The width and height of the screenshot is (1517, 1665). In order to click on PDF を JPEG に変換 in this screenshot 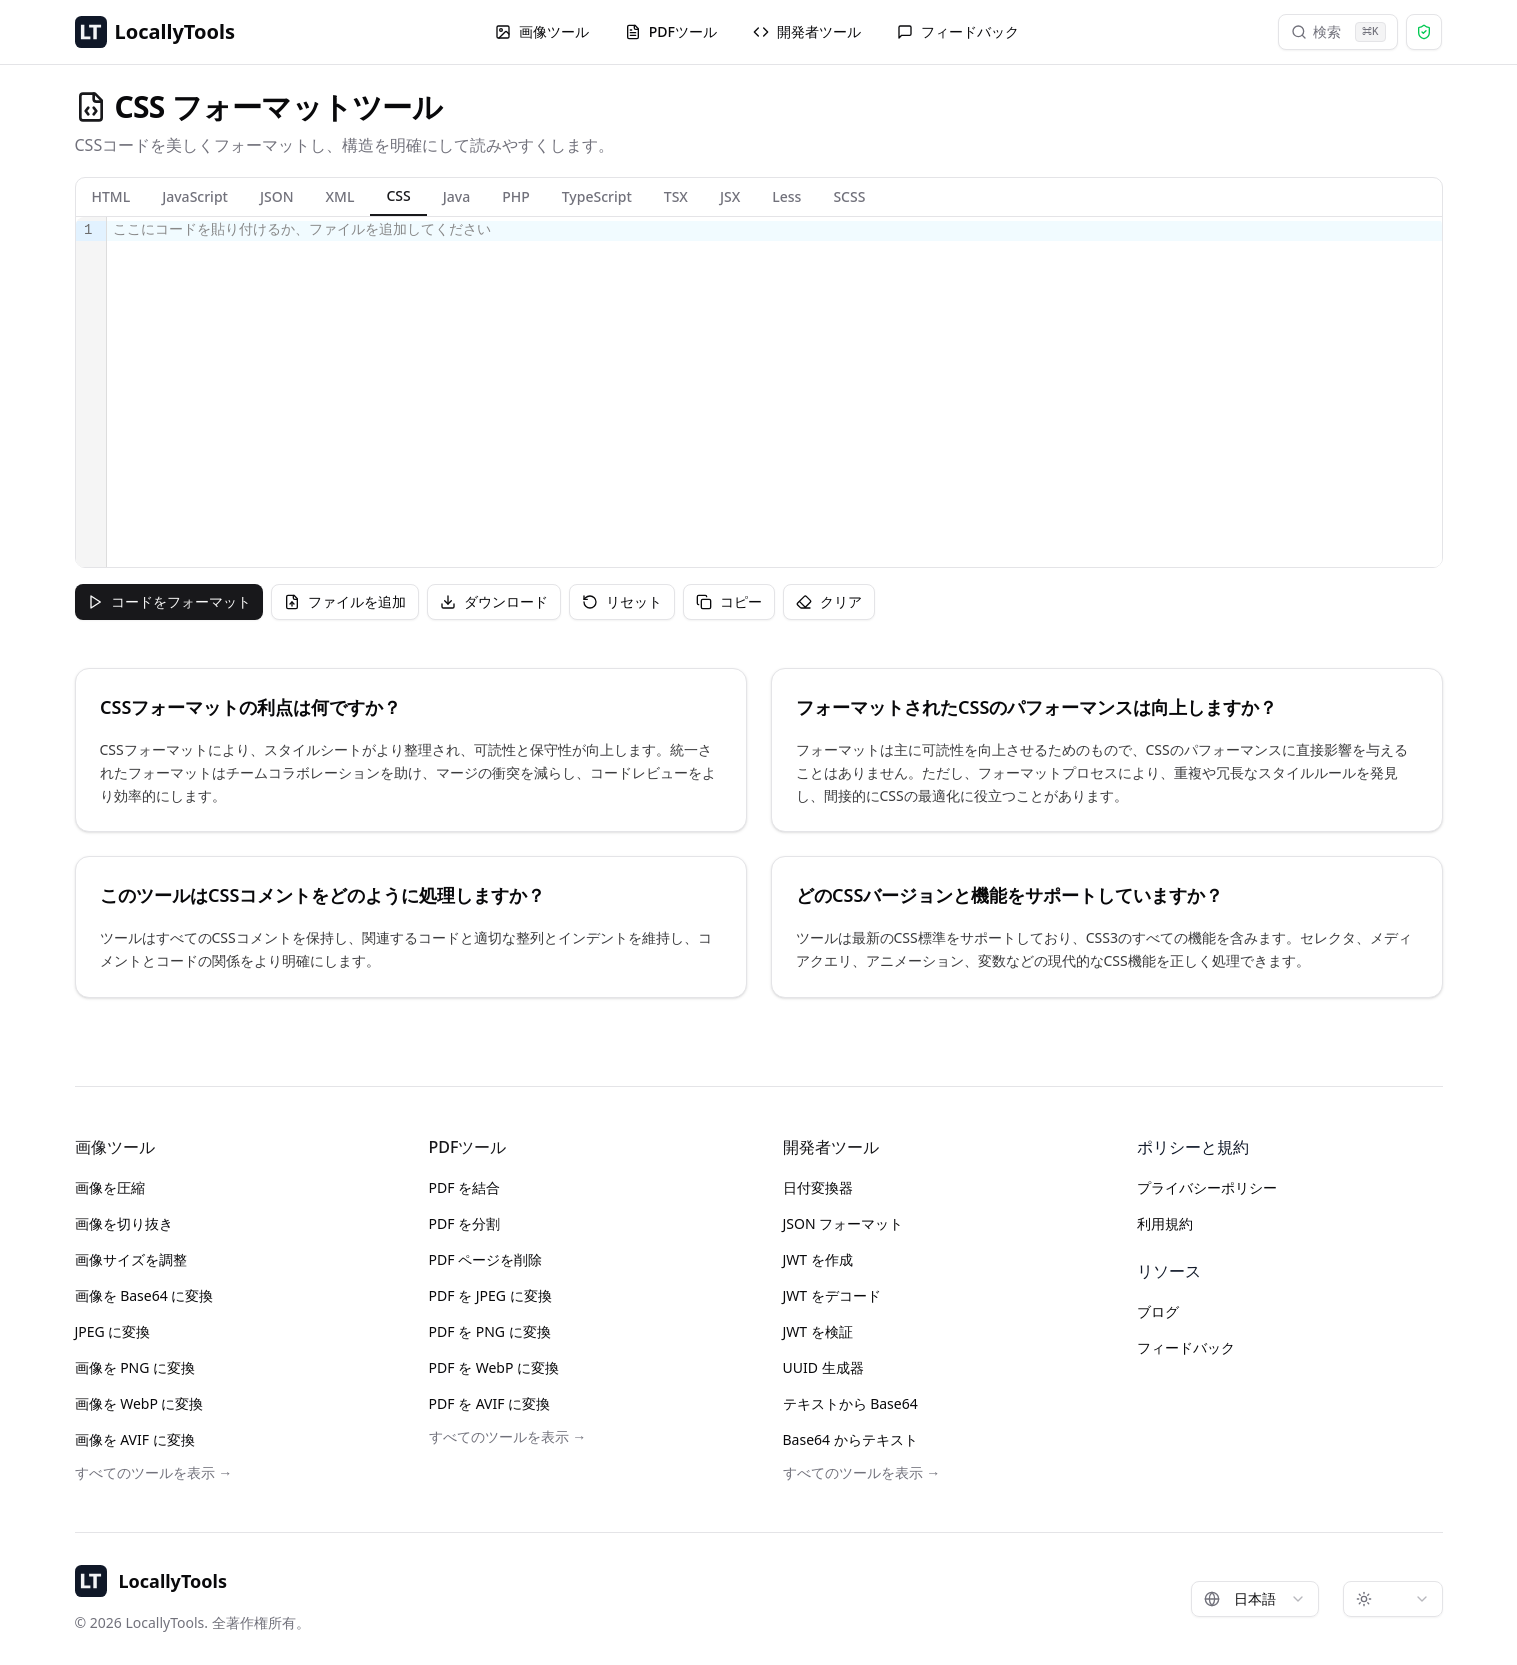, I will do `click(490, 1295)`.